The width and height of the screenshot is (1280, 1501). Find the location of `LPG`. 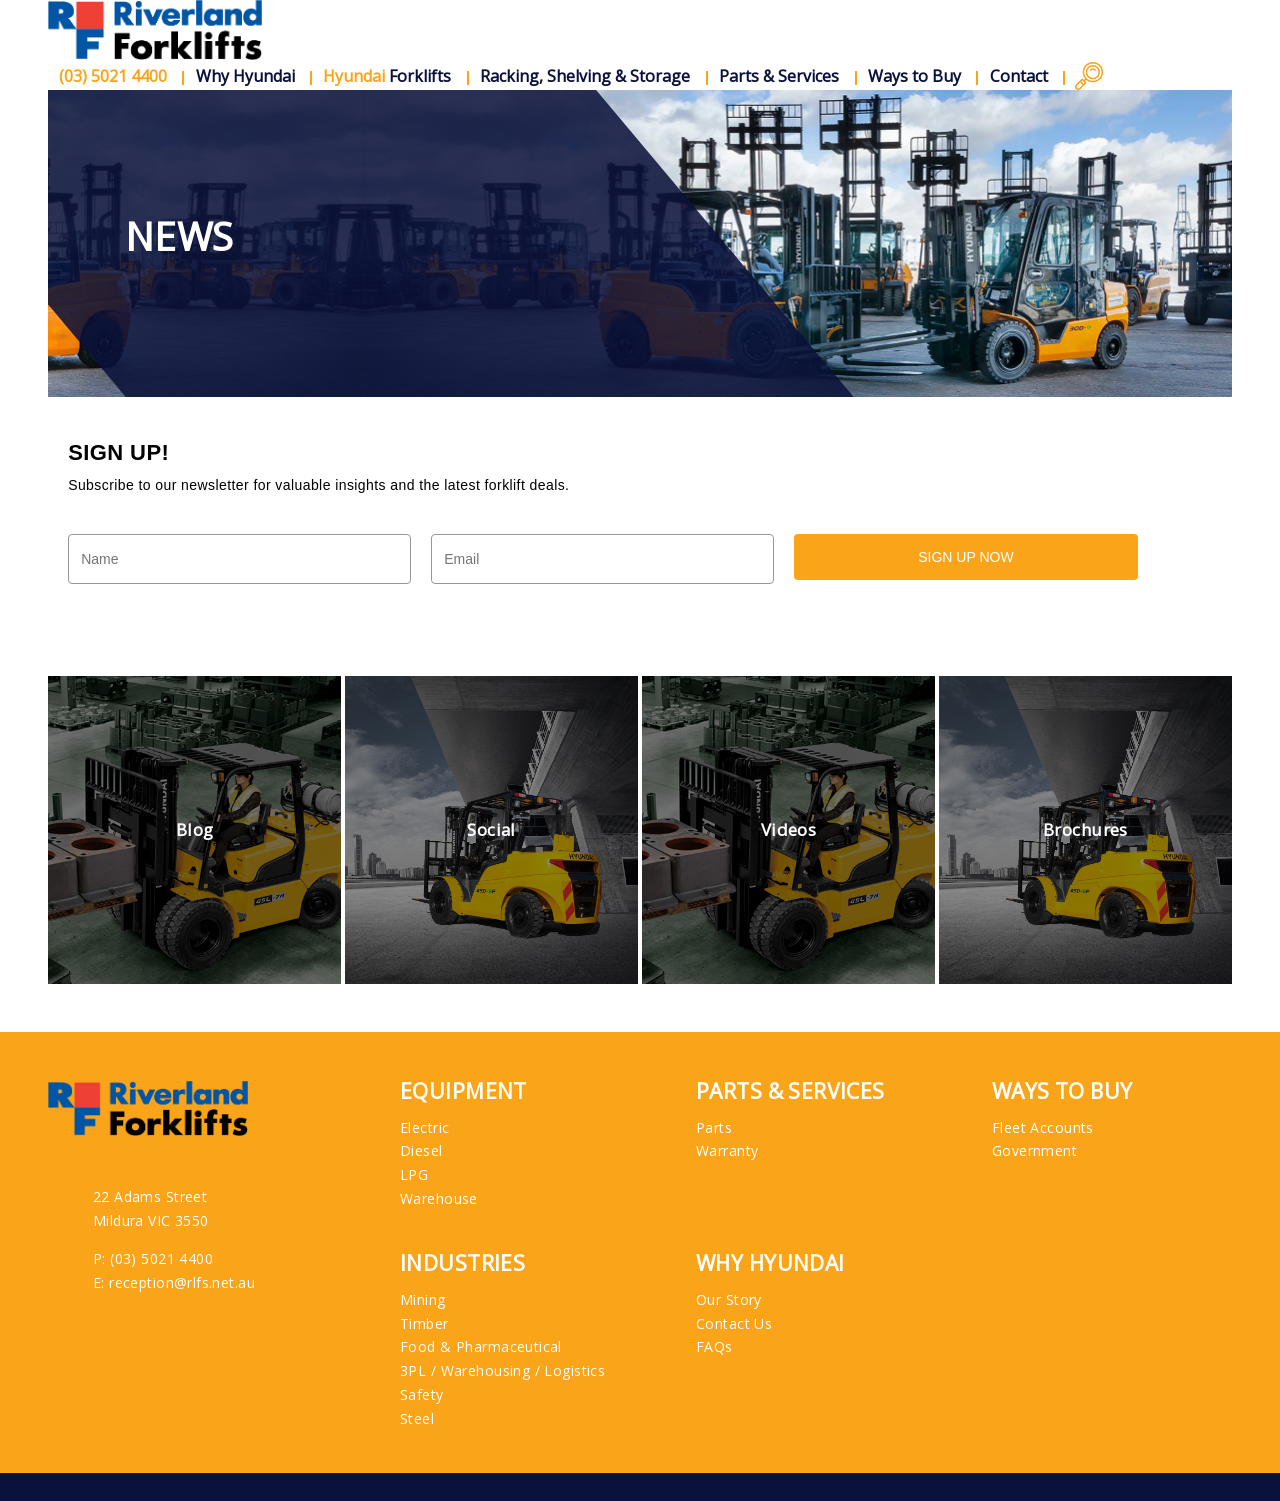

LPG is located at coordinates (414, 1174).